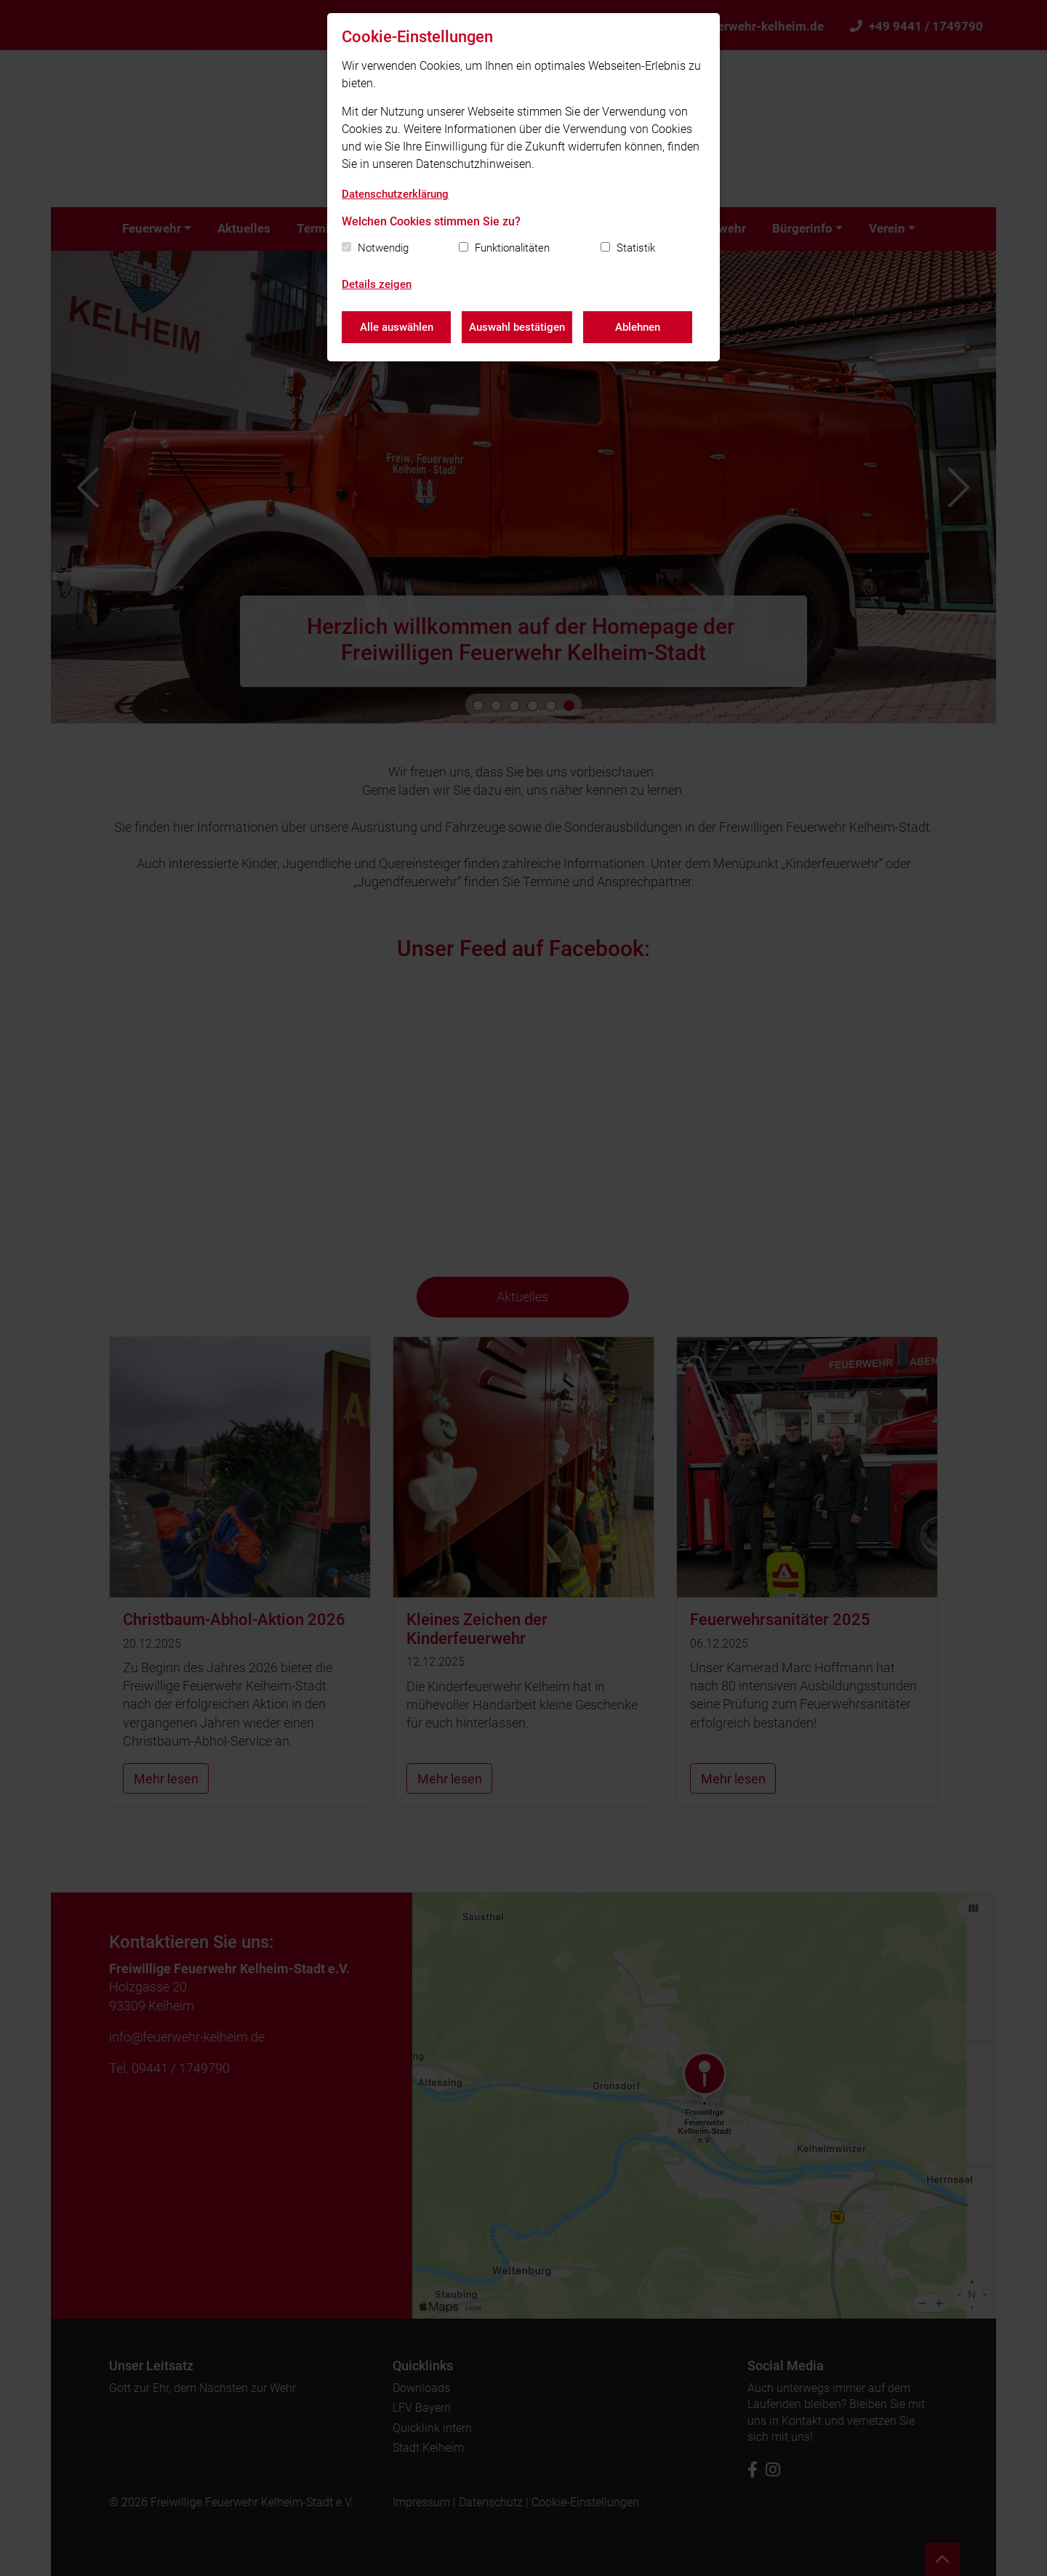 The width and height of the screenshot is (1047, 2576). What do you see at coordinates (377, 284) in the screenshot?
I see `Details zeigen` at bounding box center [377, 284].